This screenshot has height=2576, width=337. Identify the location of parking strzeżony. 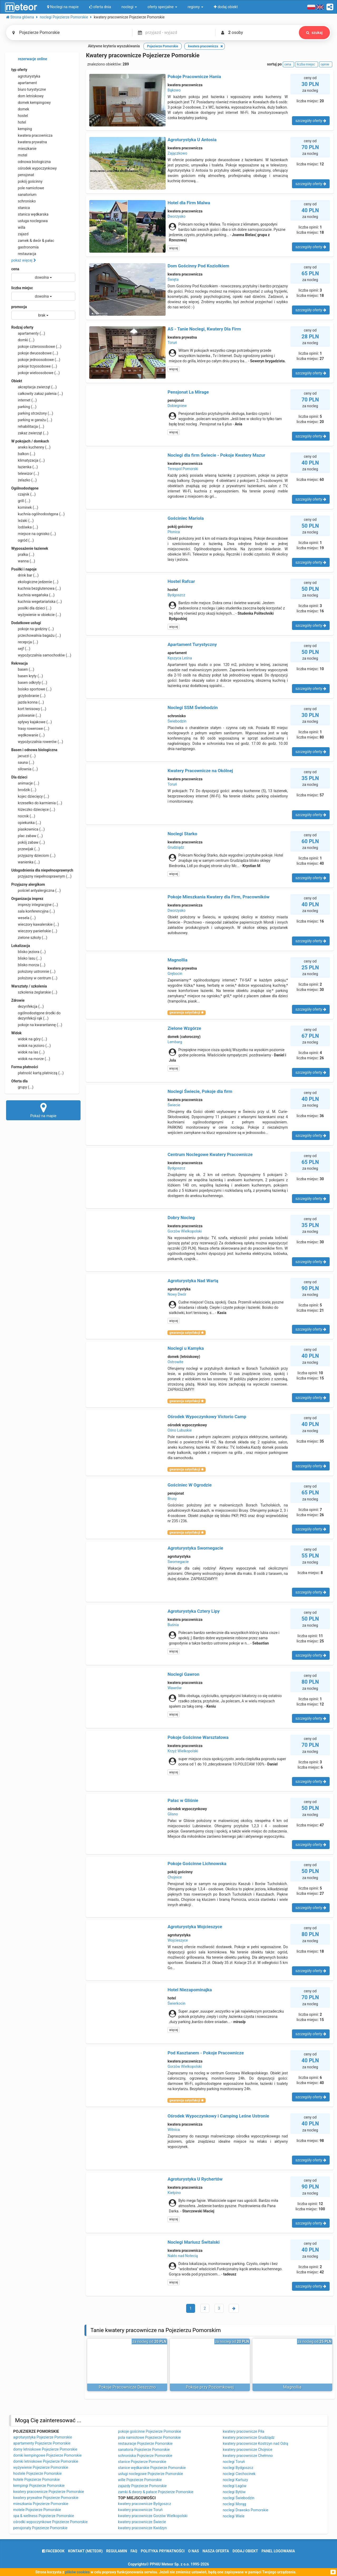
(32, 413).